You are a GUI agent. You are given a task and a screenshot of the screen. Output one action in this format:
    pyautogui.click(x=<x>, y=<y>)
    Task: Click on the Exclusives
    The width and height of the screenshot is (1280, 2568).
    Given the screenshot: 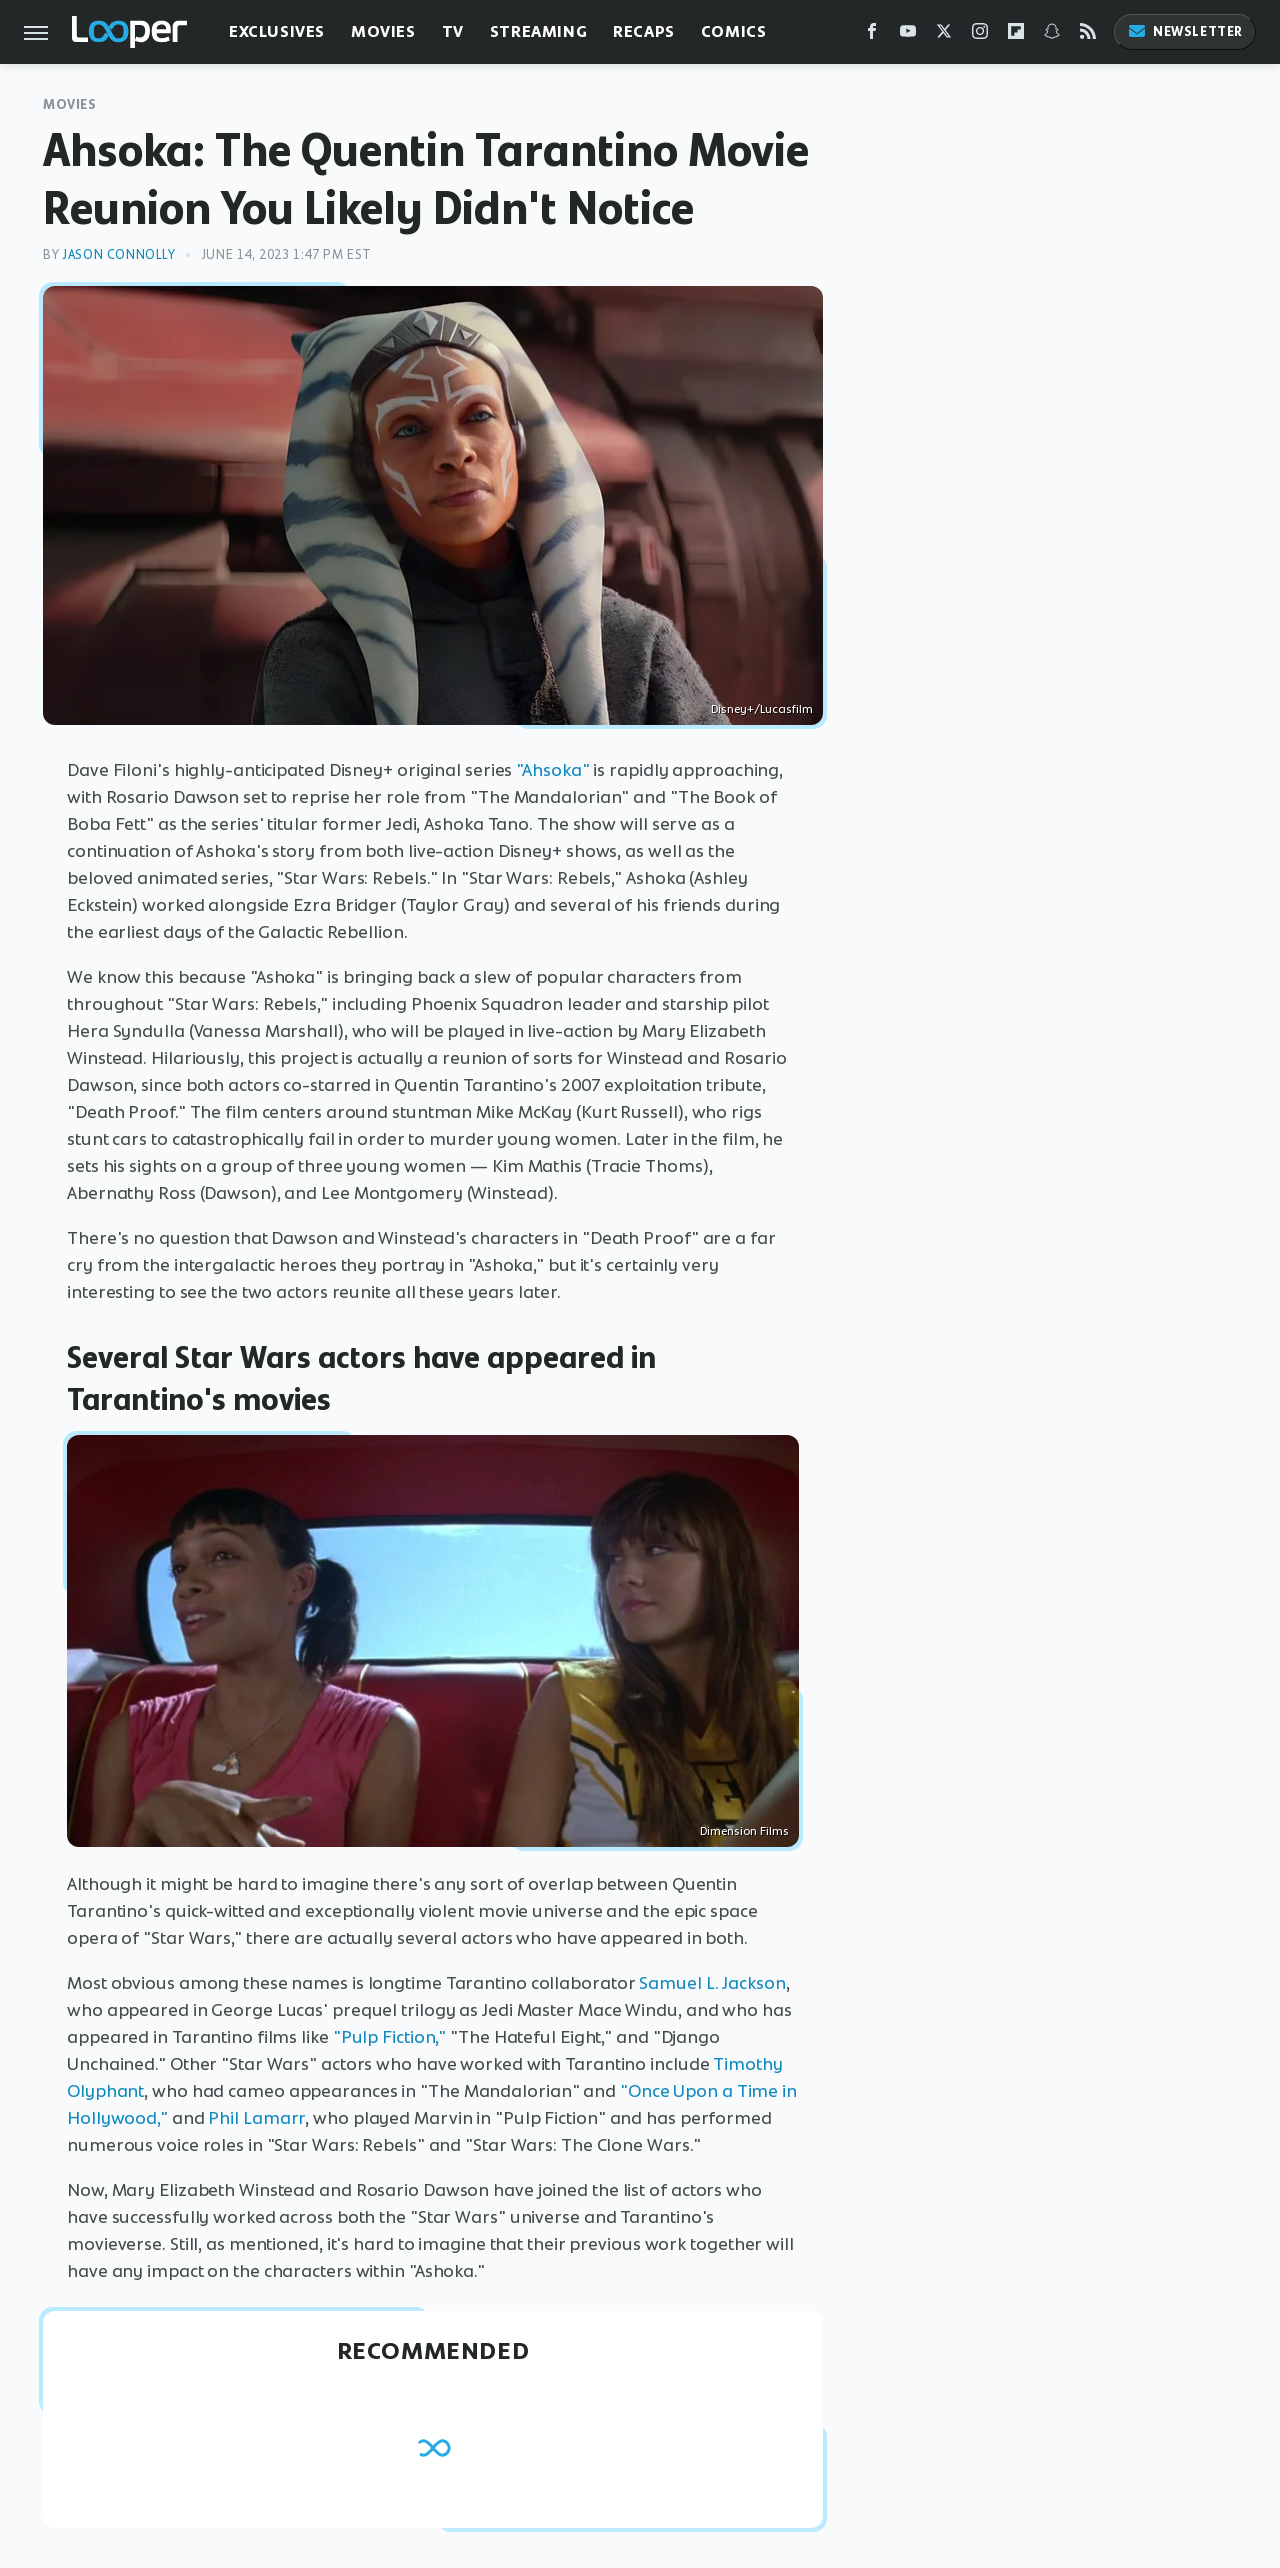 What is the action you would take?
    pyautogui.click(x=277, y=31)
    